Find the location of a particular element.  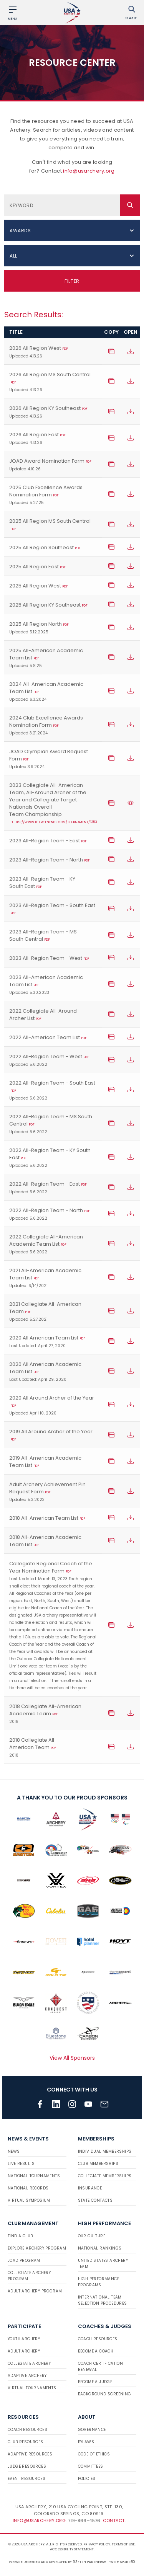

Collegiate Regional Coach of the Year Nomination Form is located at coordinates (53, 1626).